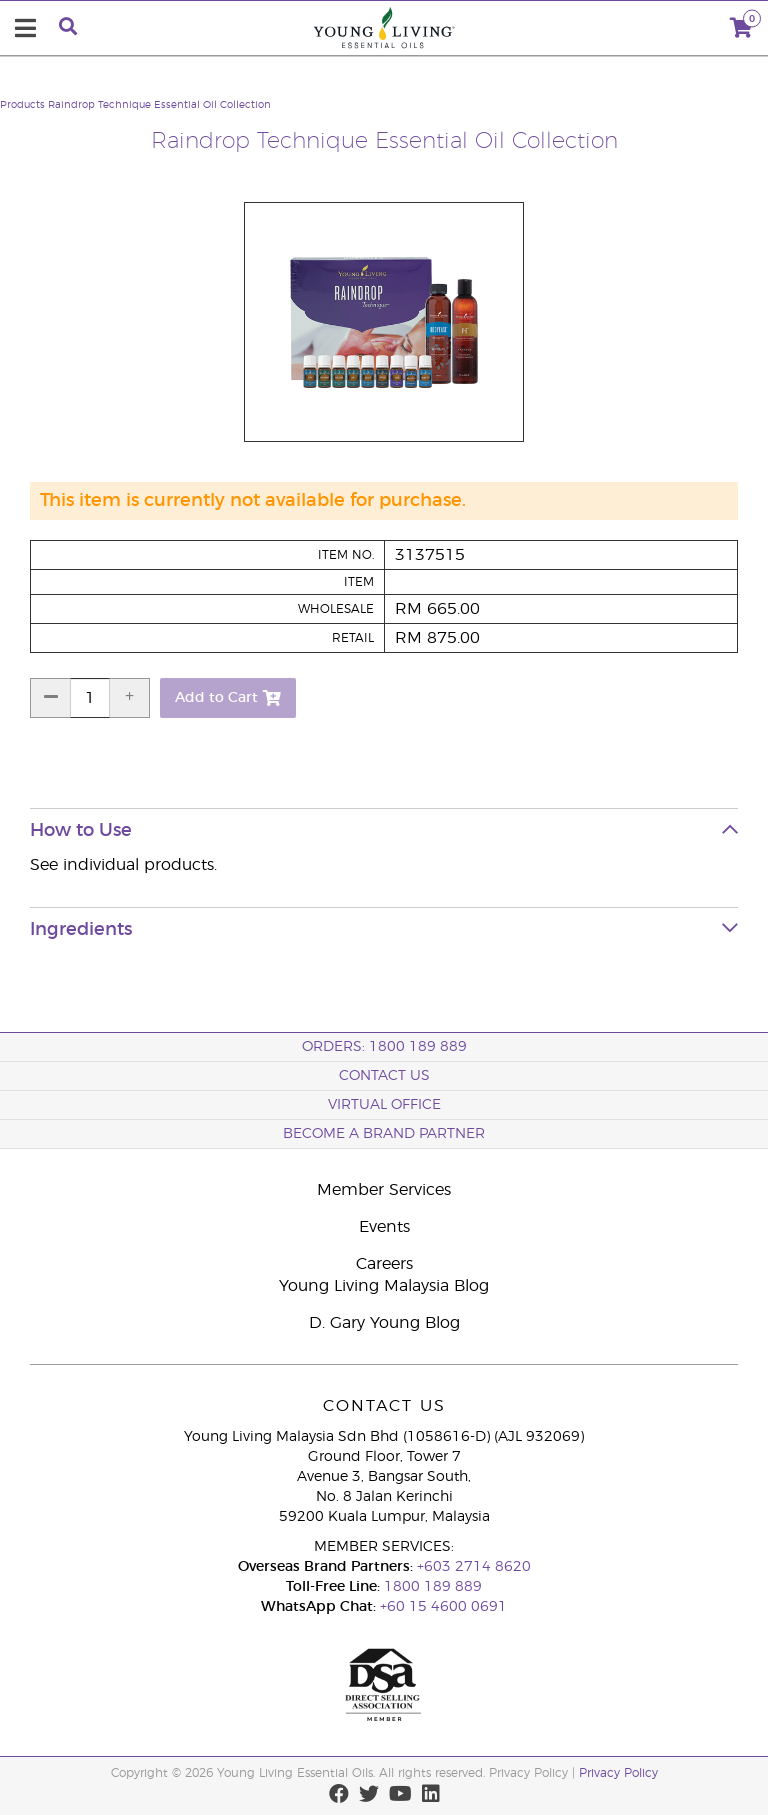  What do you see at coordinates (384, 1105) in the screenshot?
I see `Virtual Office` at bounding box center [384, 1105].